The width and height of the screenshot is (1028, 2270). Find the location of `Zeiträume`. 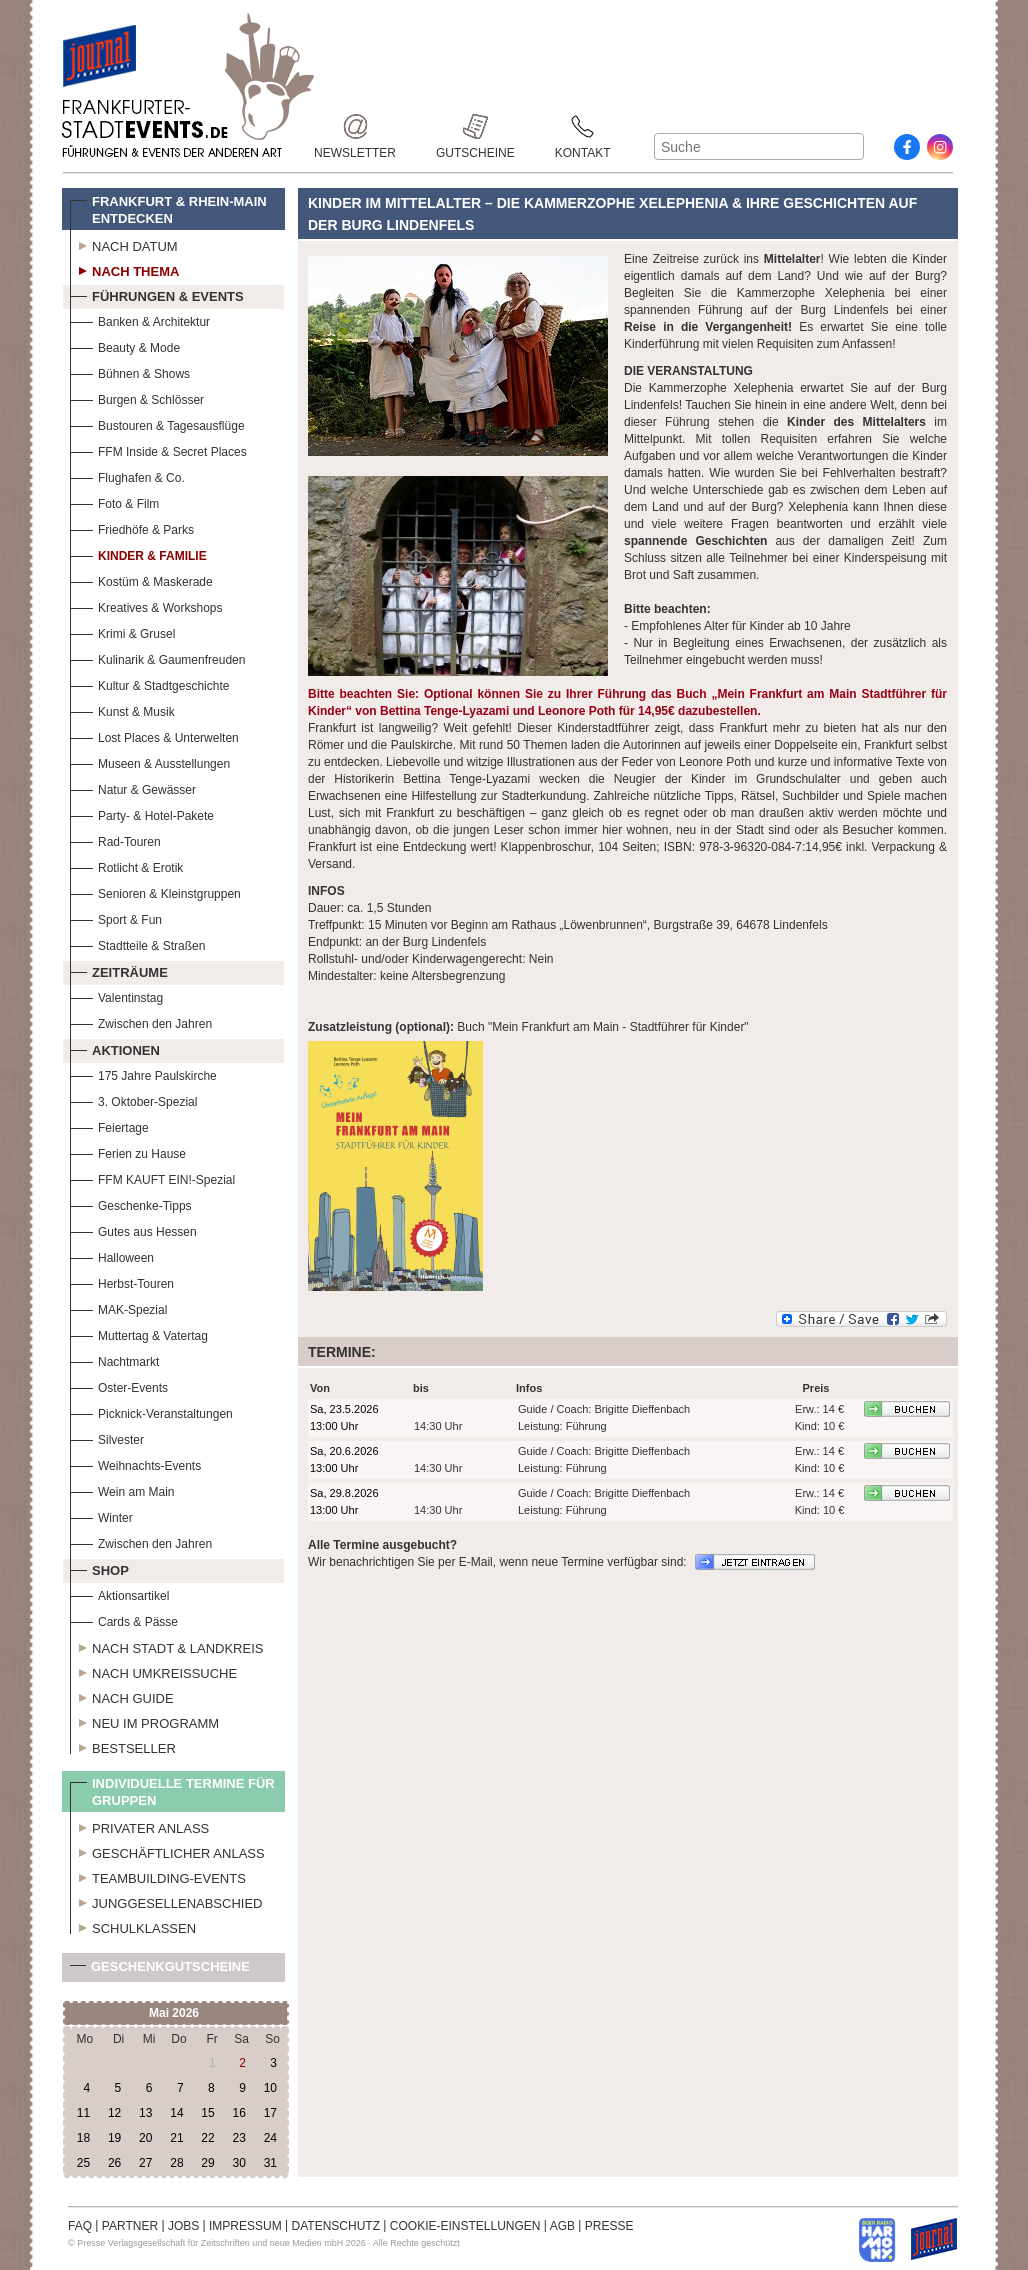

Zeiträume is located at coordinates (119, 970).